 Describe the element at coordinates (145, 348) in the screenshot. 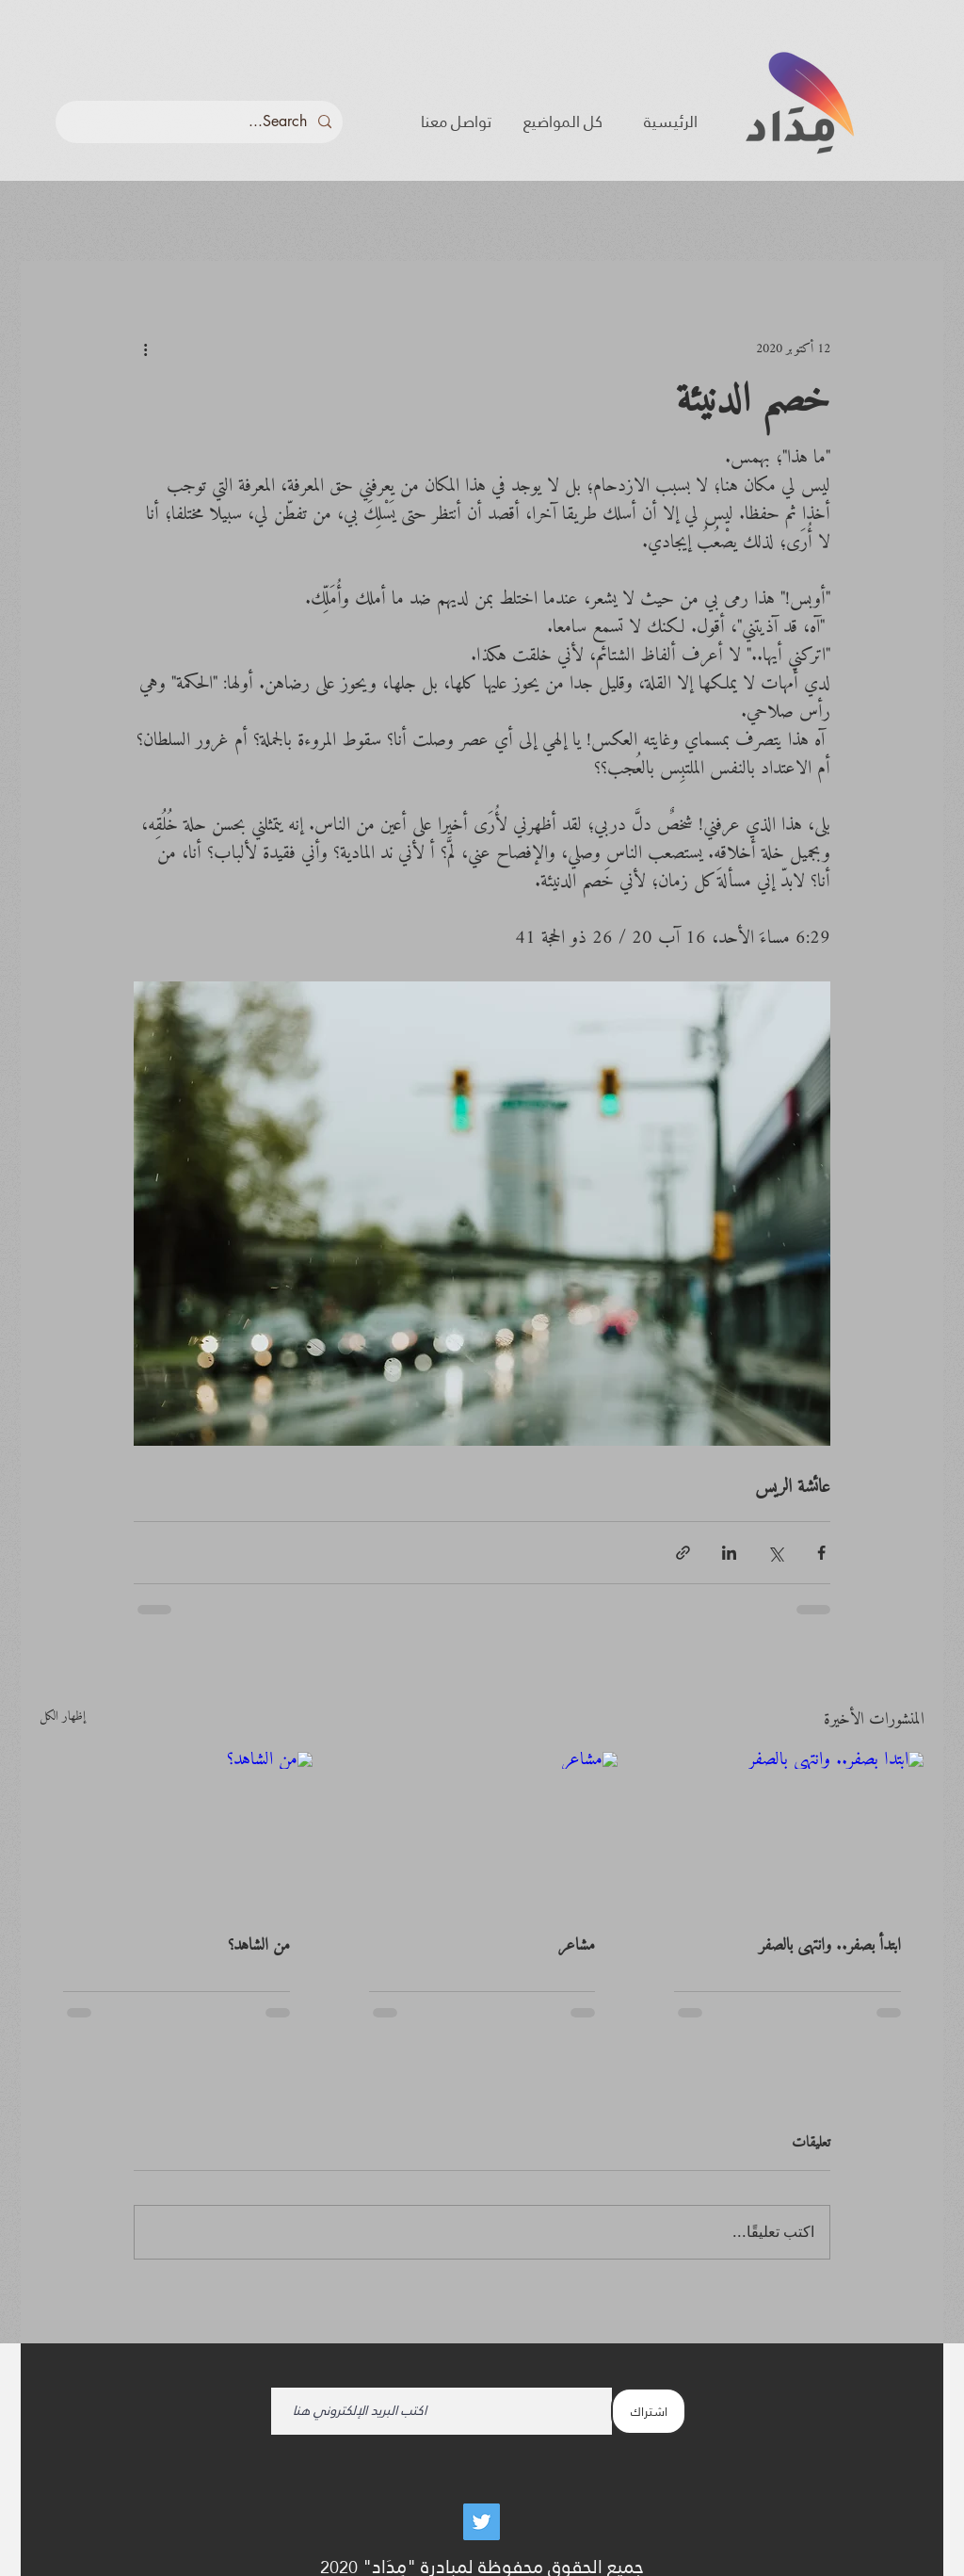

I see `[المزيد من الإجراءات]` at that location.